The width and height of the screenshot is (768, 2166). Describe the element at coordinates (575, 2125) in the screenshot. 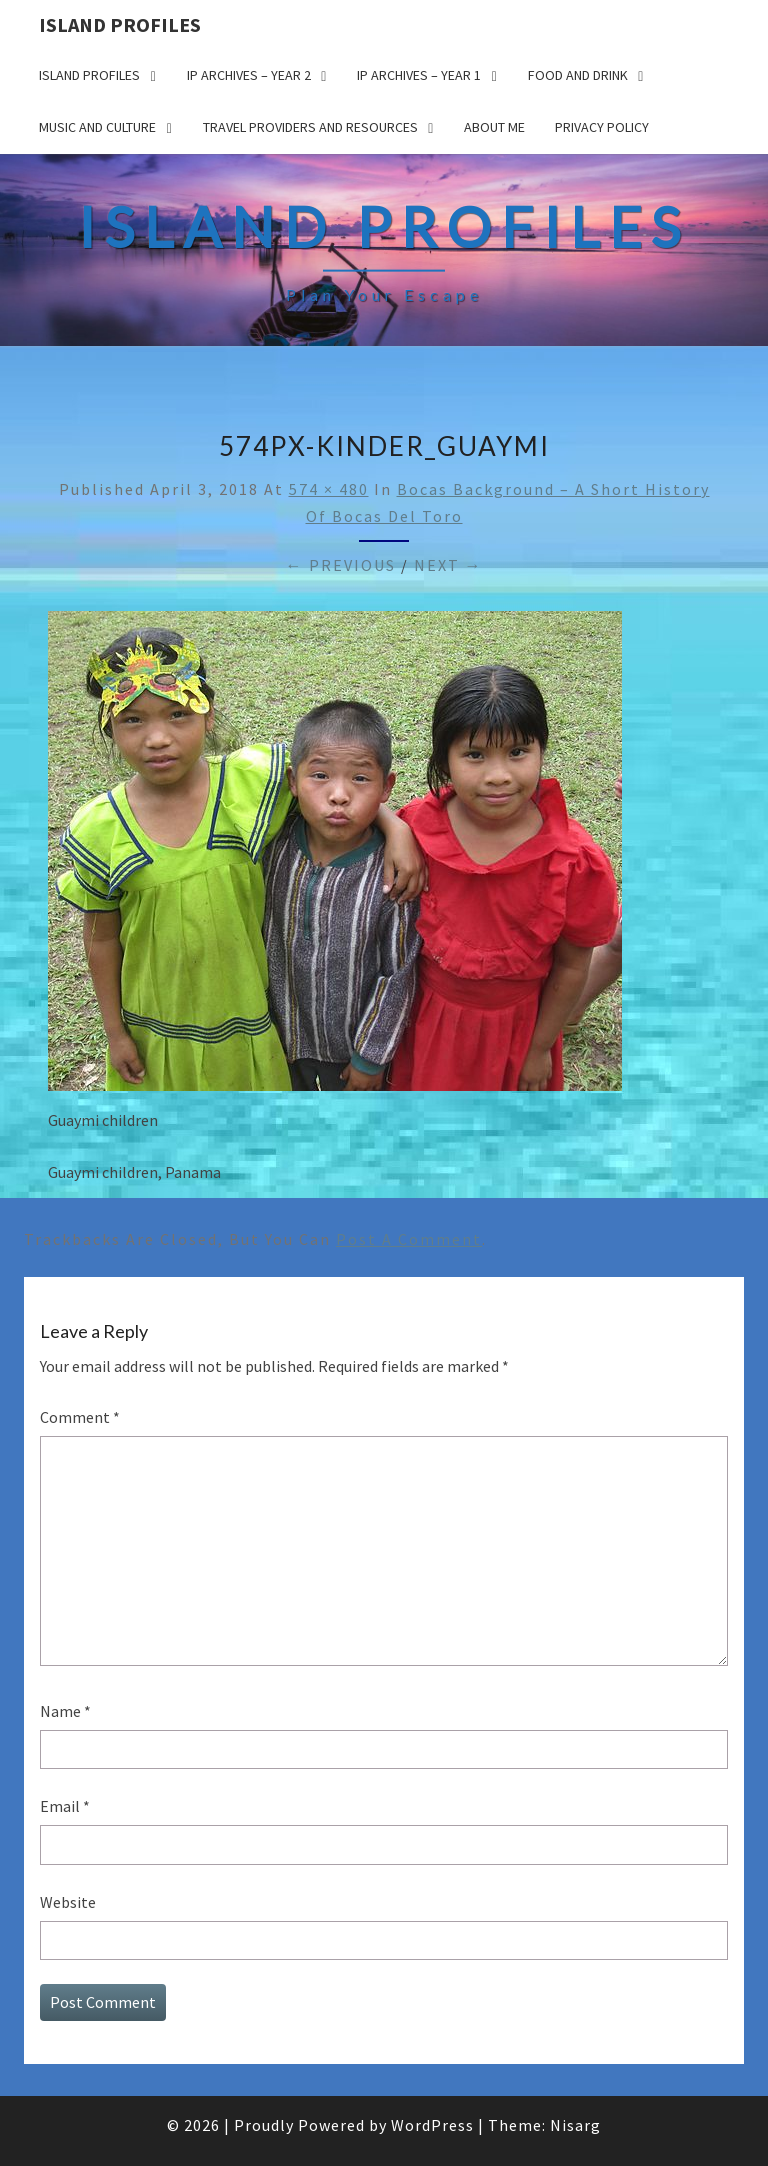

I see `Nisarg` at that location.